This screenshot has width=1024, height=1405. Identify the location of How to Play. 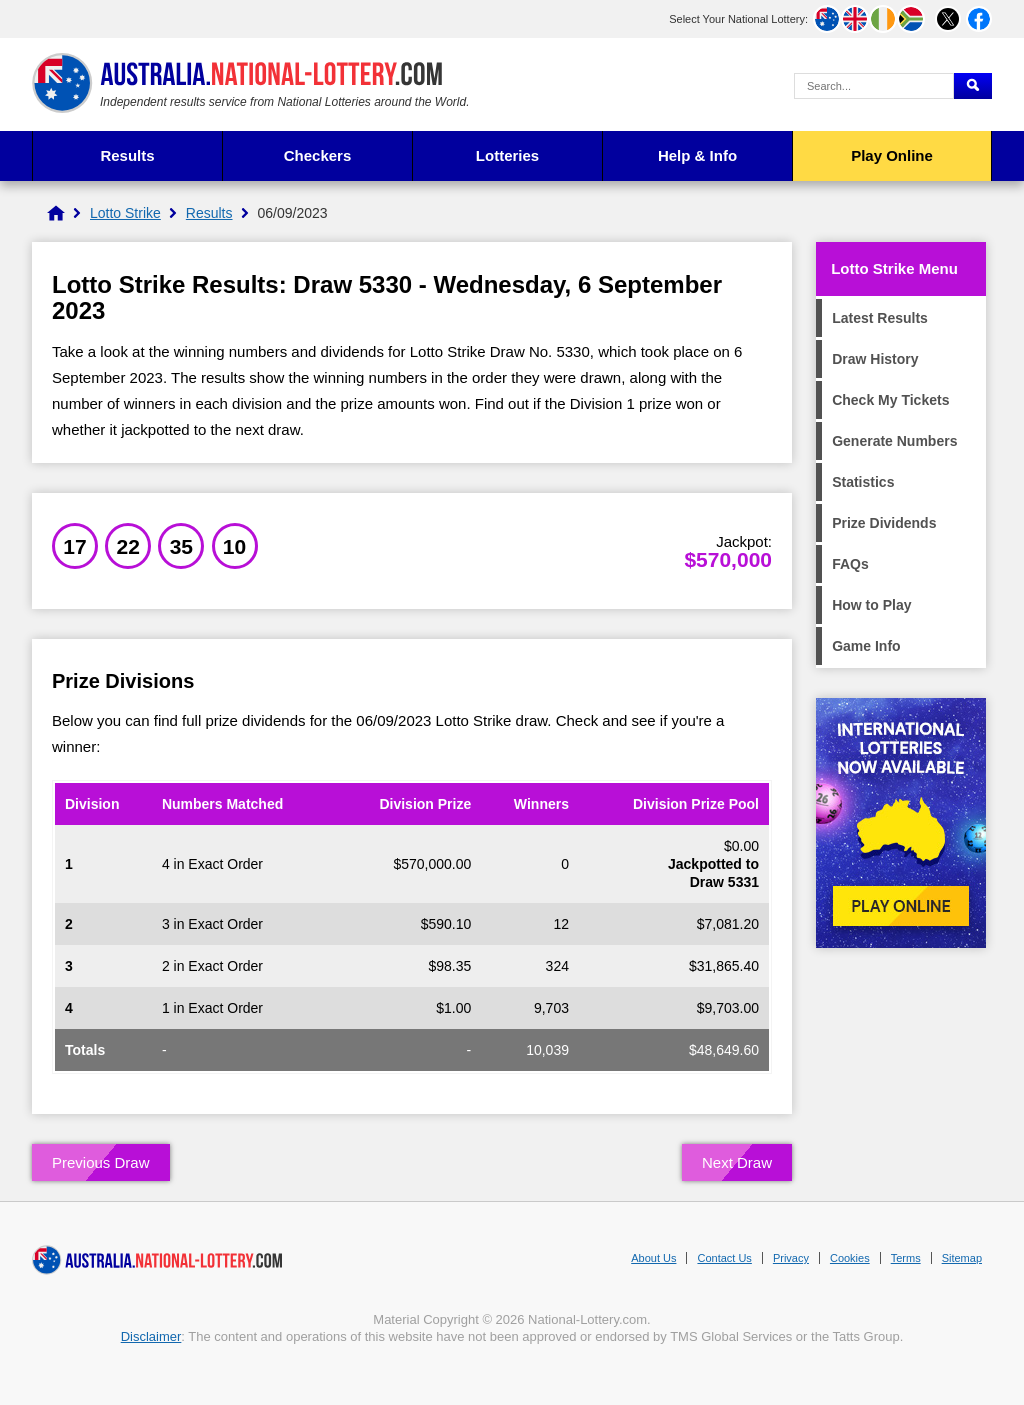
(871, 605).